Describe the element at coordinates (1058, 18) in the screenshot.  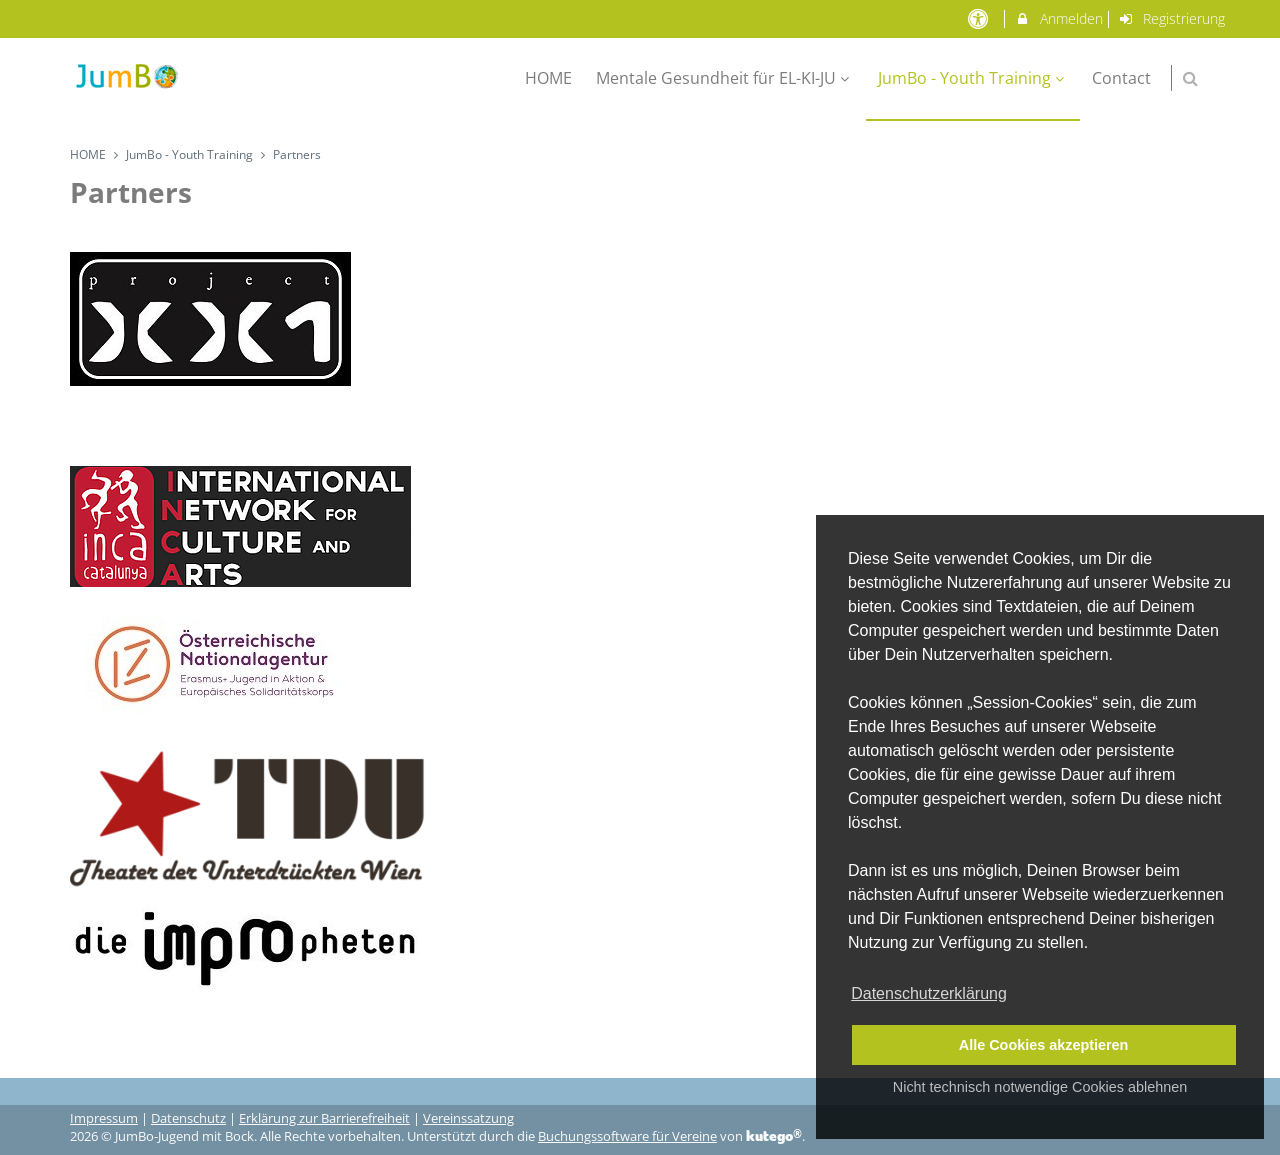
I see `Anmelden` at that location.